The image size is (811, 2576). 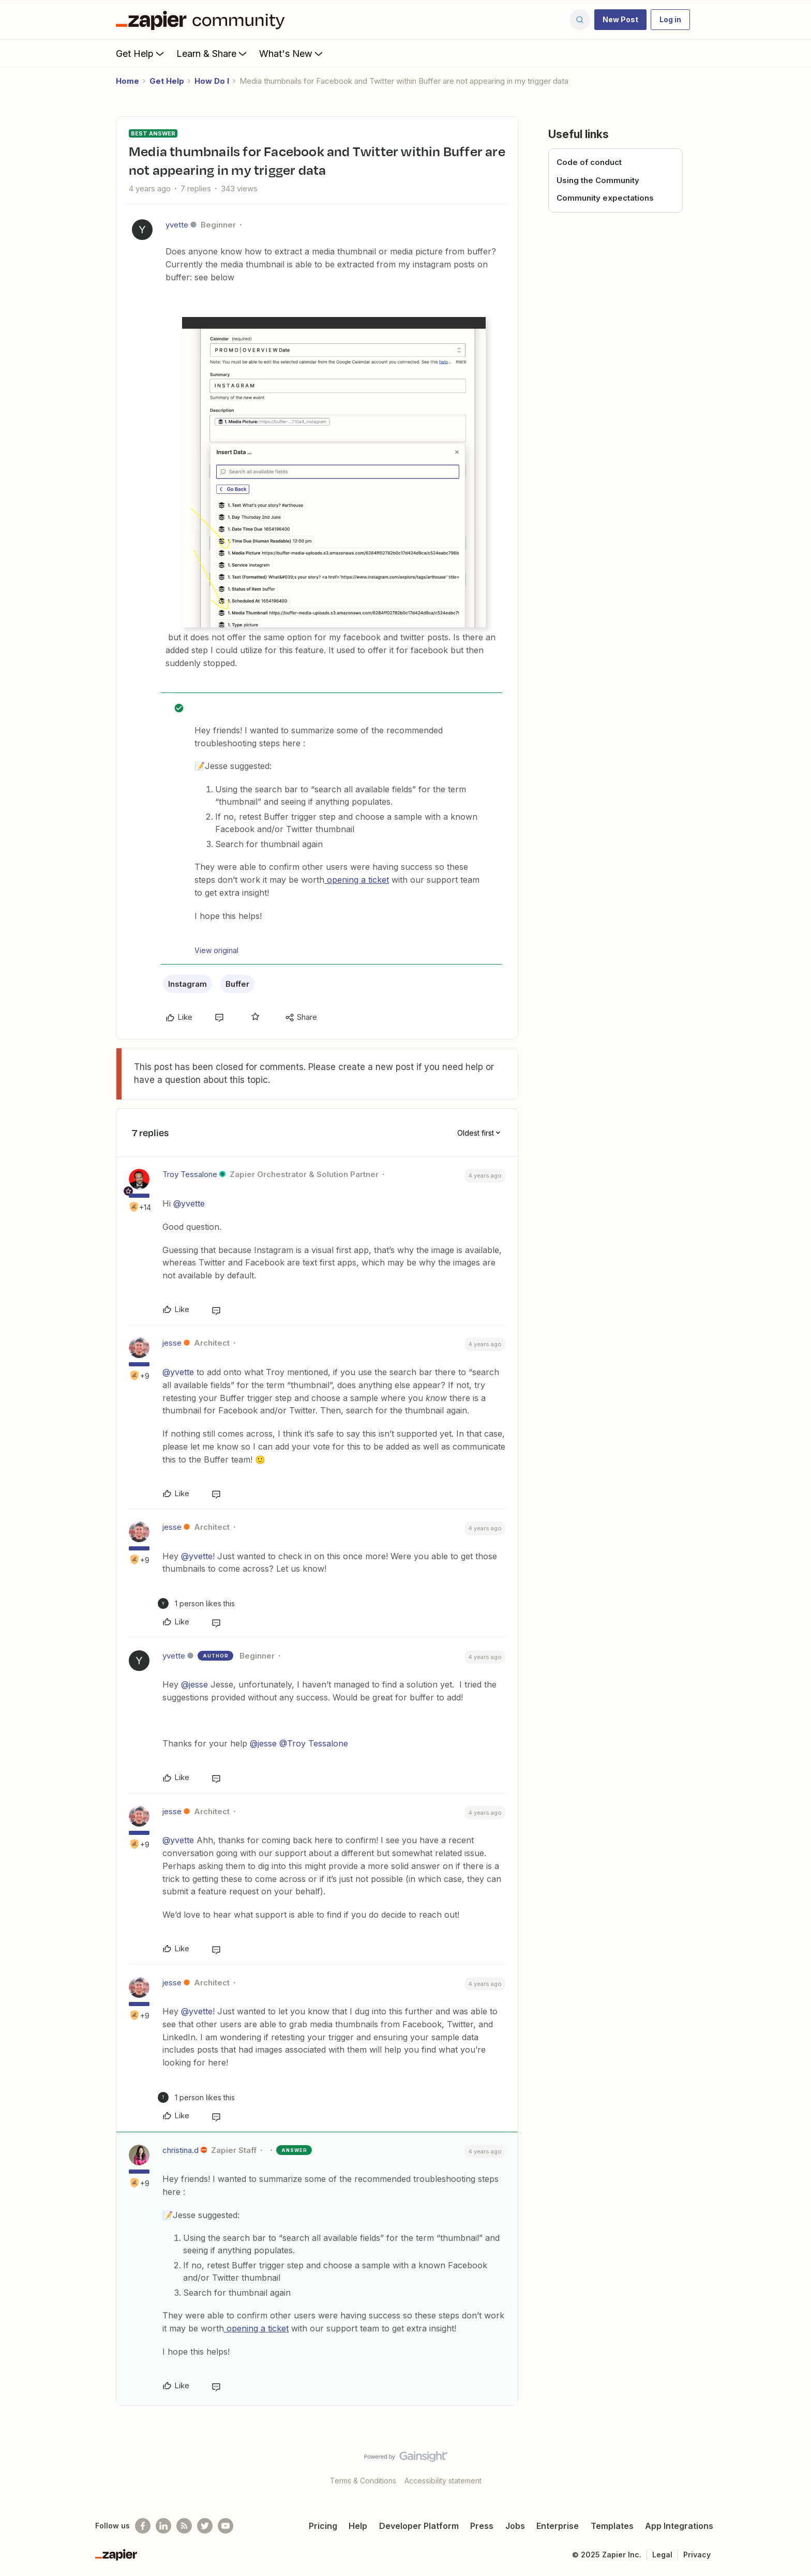 I want to click on Using the Community, so click(x=598, y=180).